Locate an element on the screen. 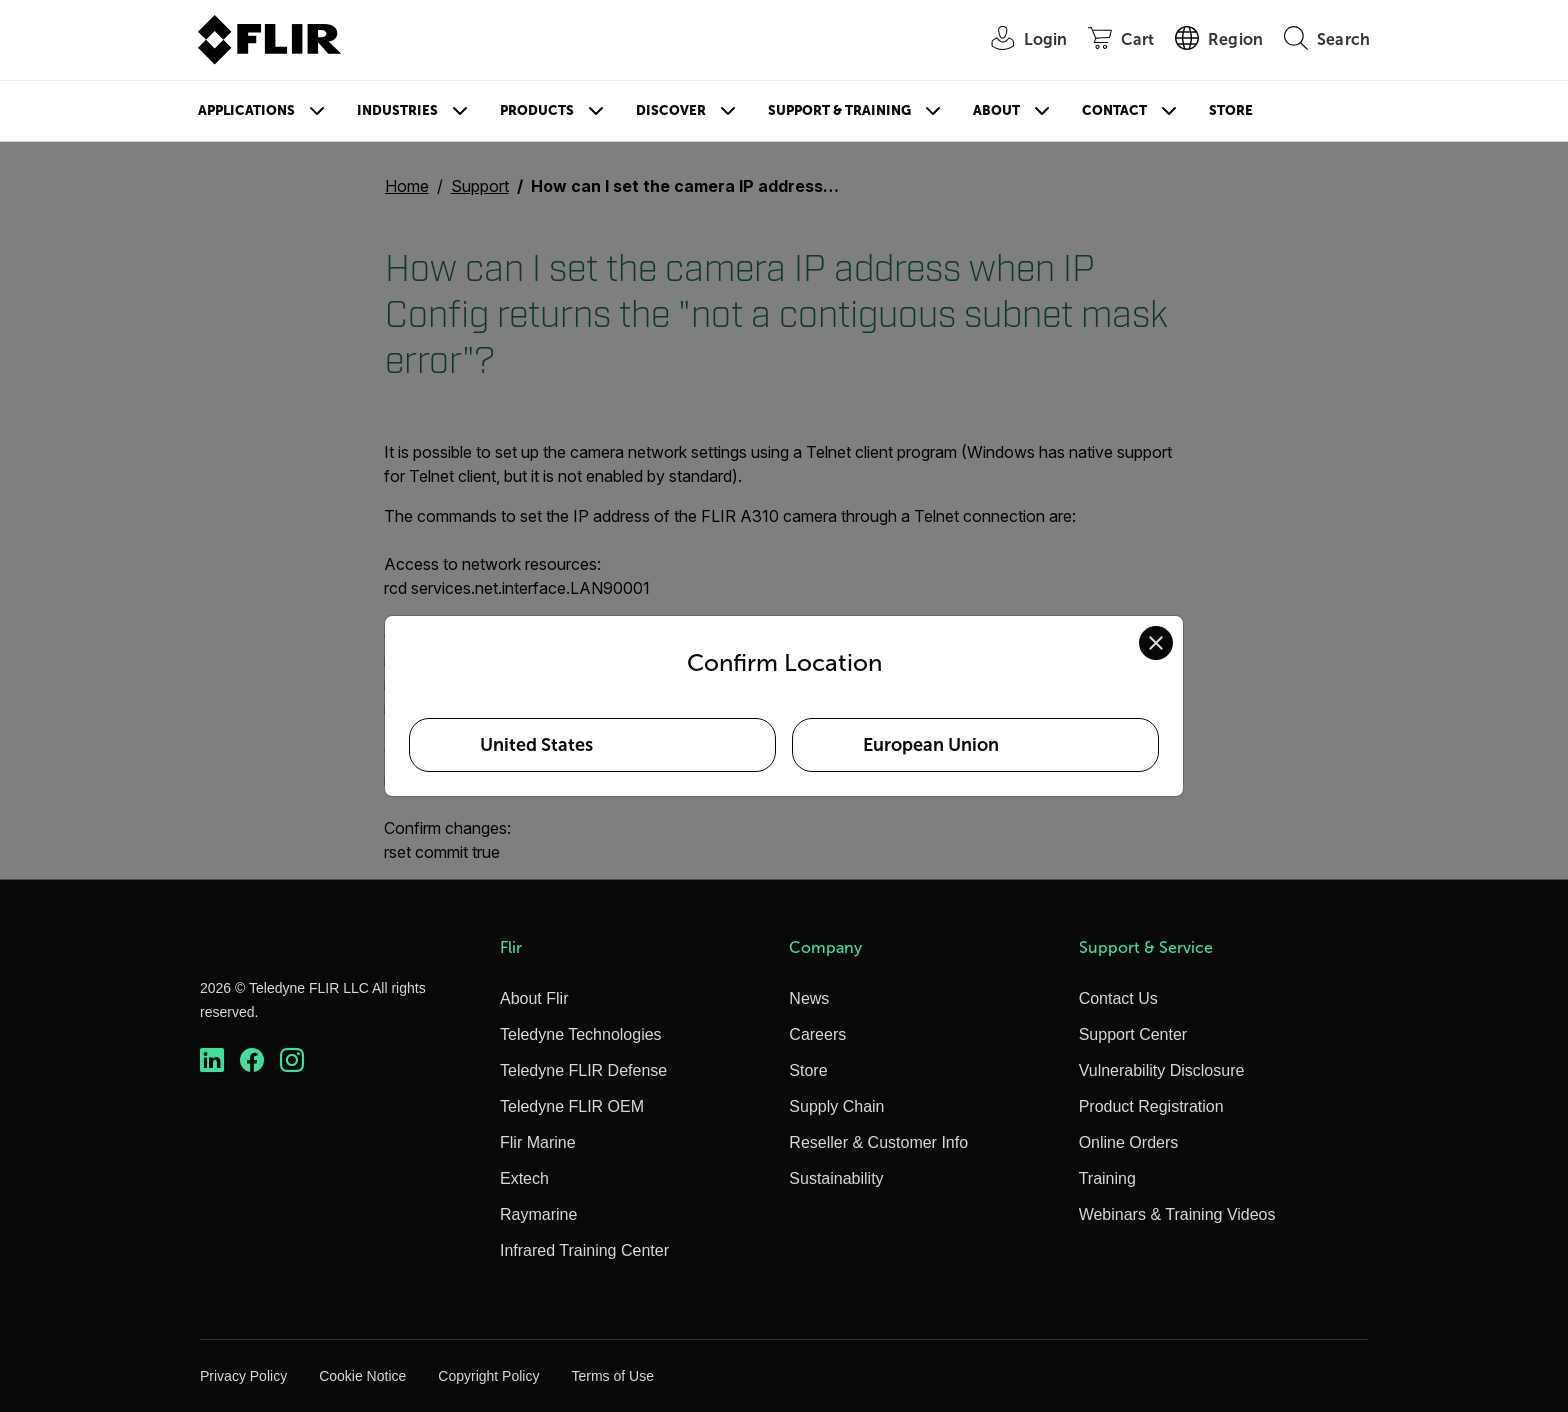 The height and width of the screenshot is (1412, 1568). Applications is located at coordinates (246, 110).